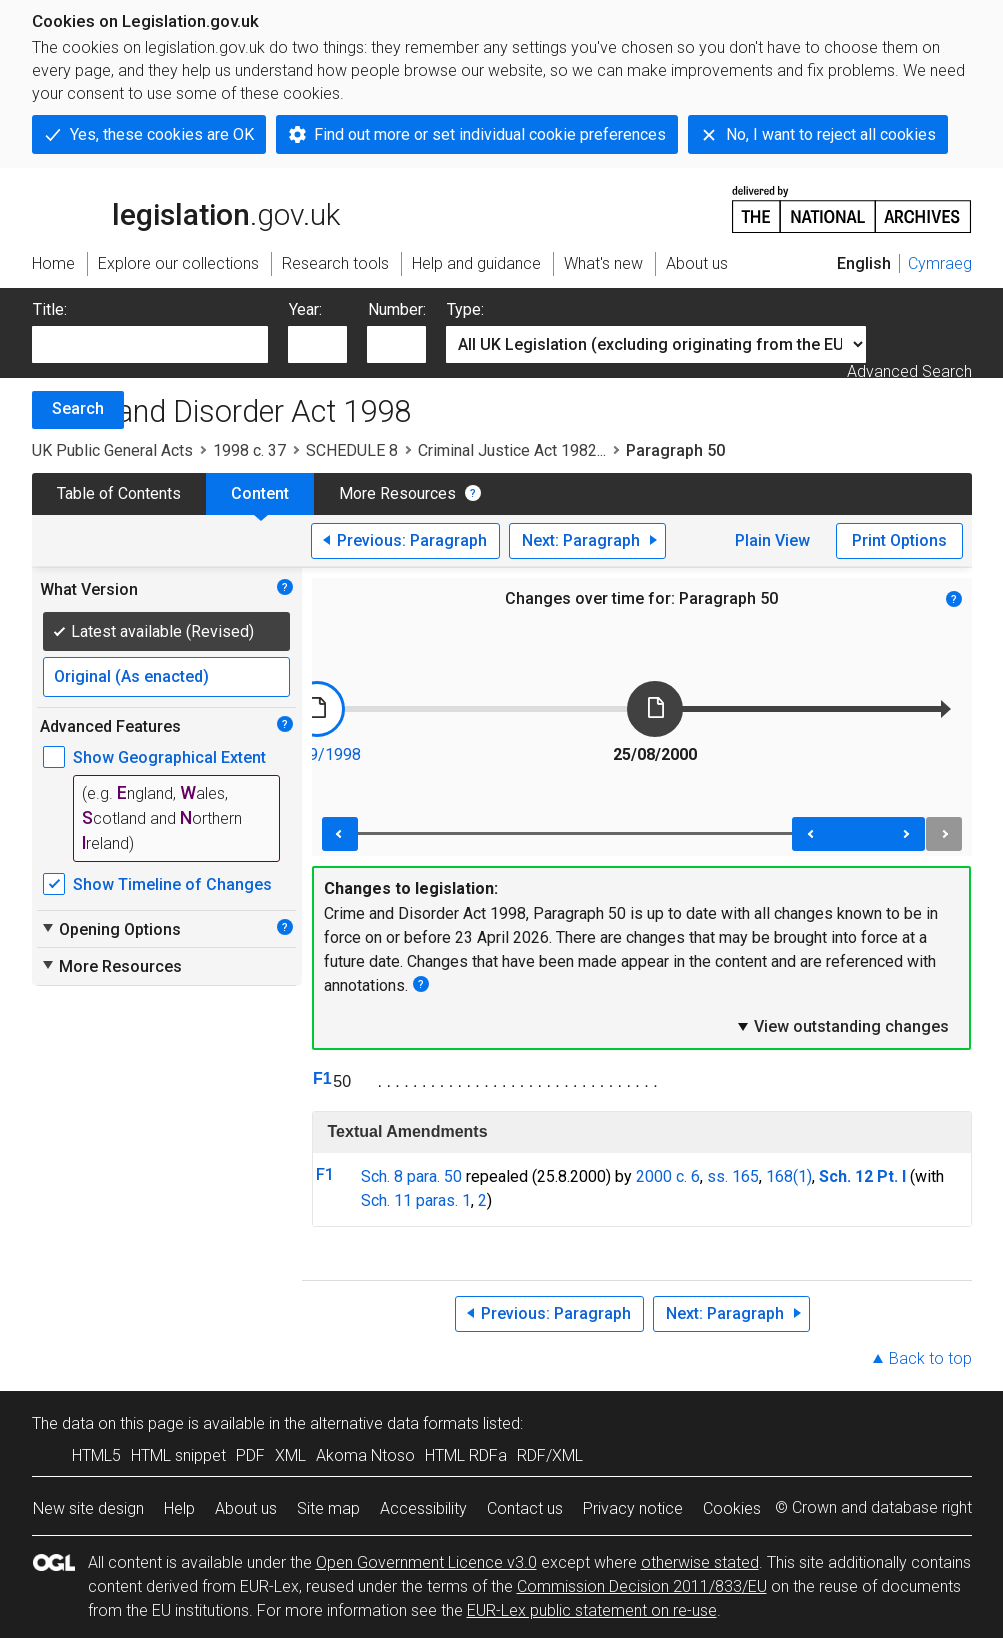  Describe the element at coordinates (112, 450) in the screenshot. I see `UK Public General Acts` at that location.